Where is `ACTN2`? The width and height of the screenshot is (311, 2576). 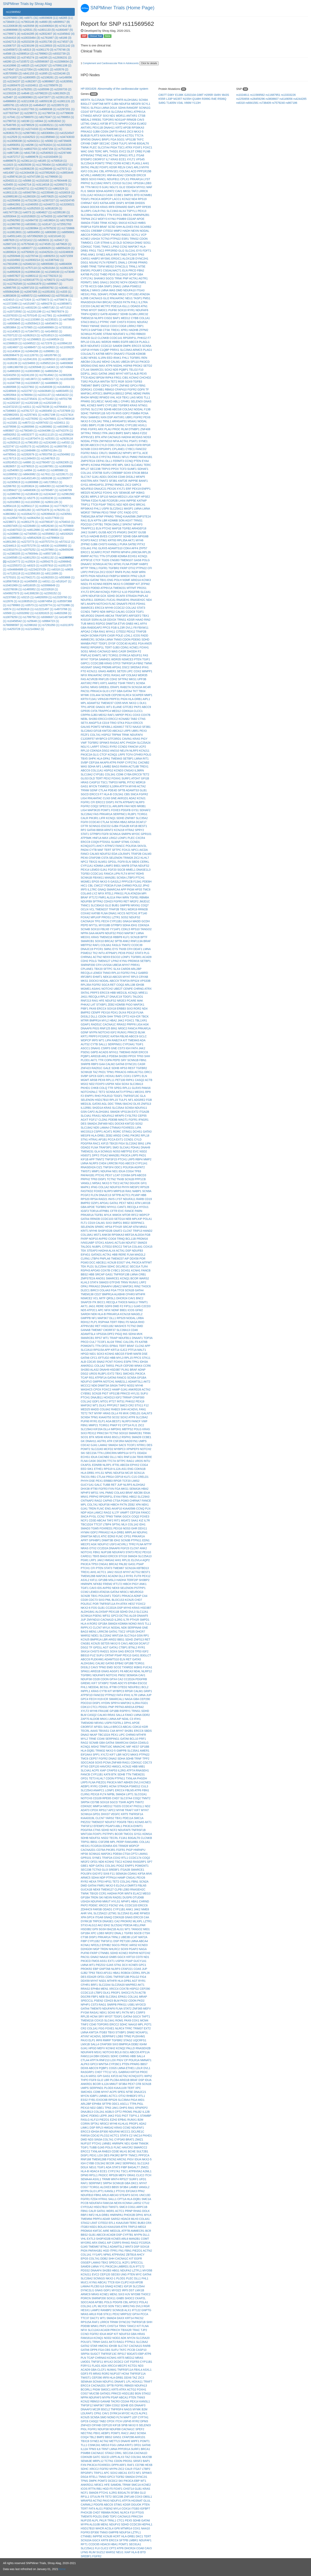 ACTN2 is located at coordinates (98, 957).